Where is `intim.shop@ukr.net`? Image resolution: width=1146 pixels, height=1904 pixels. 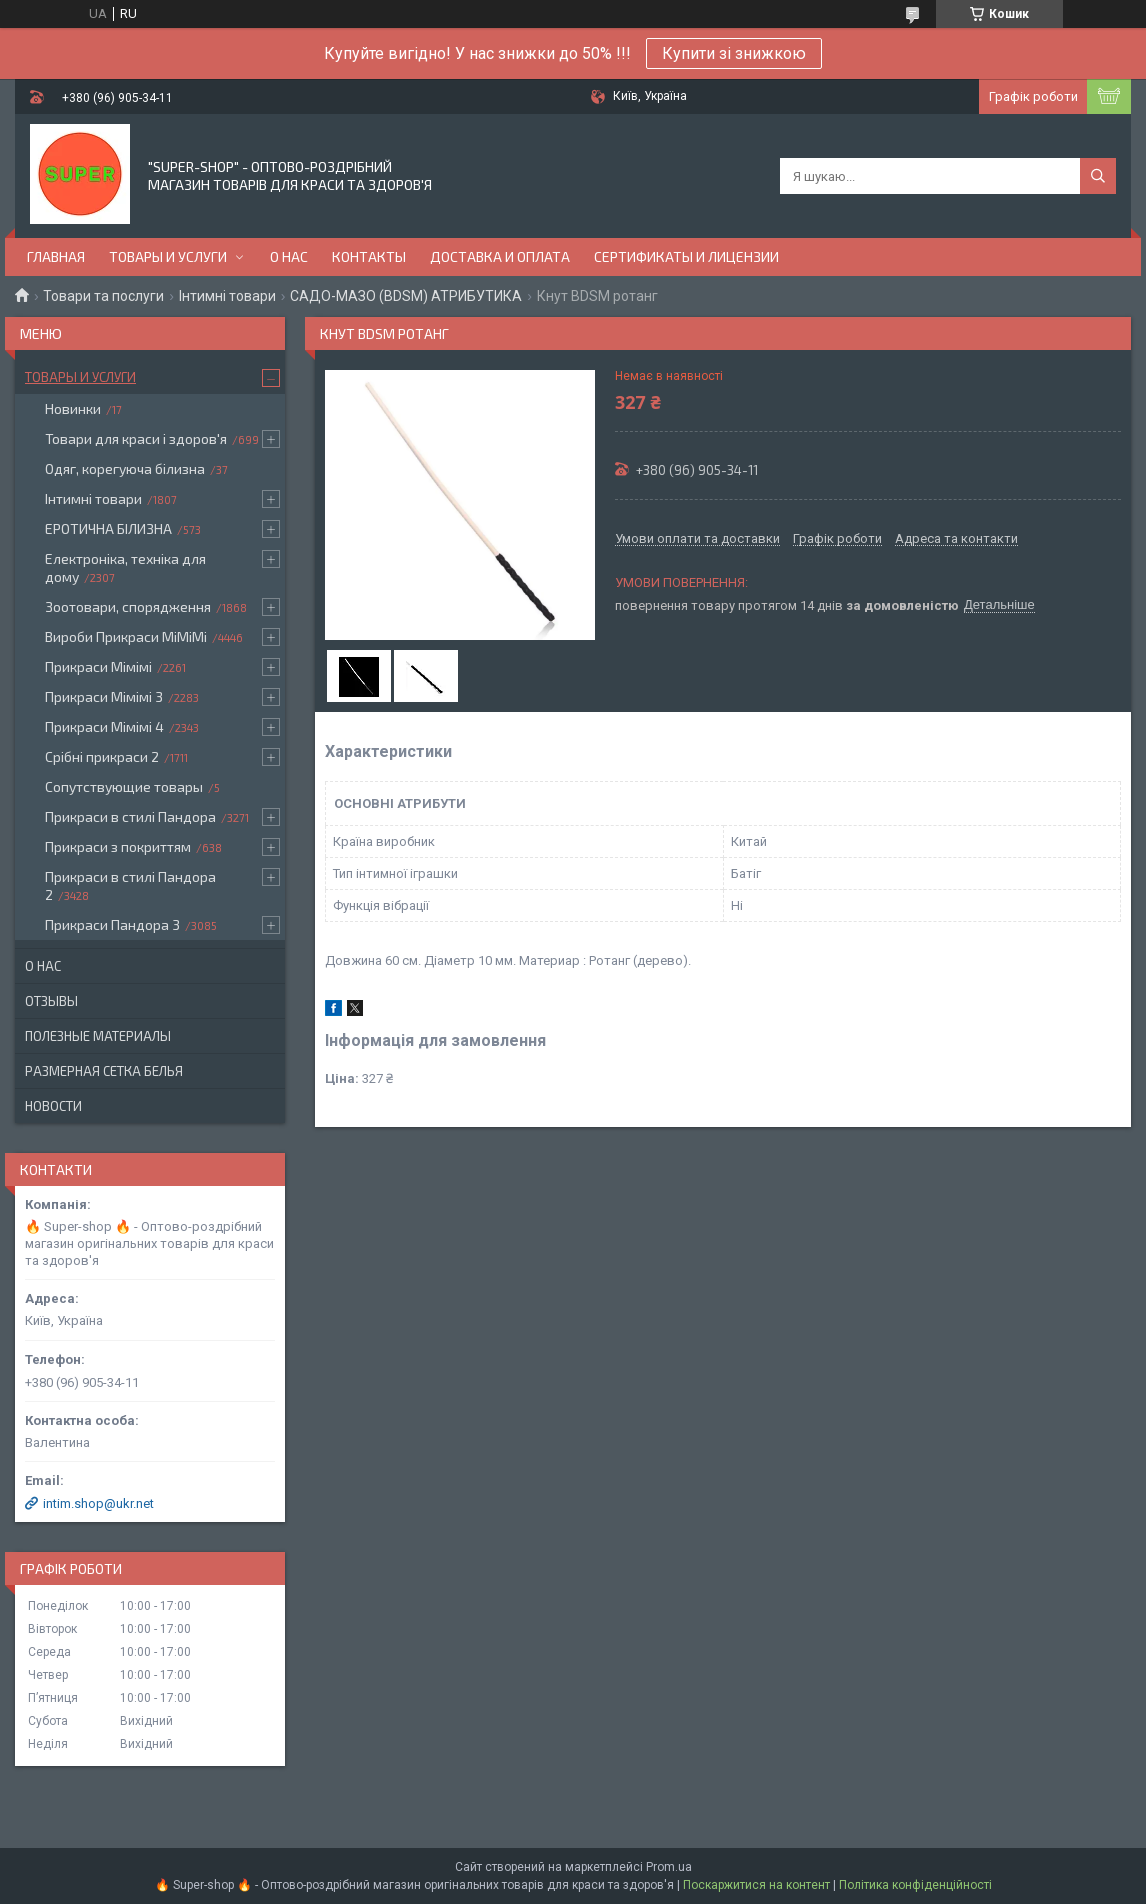 intim.shop@ukr.net is located at coordinates (98, 1503).